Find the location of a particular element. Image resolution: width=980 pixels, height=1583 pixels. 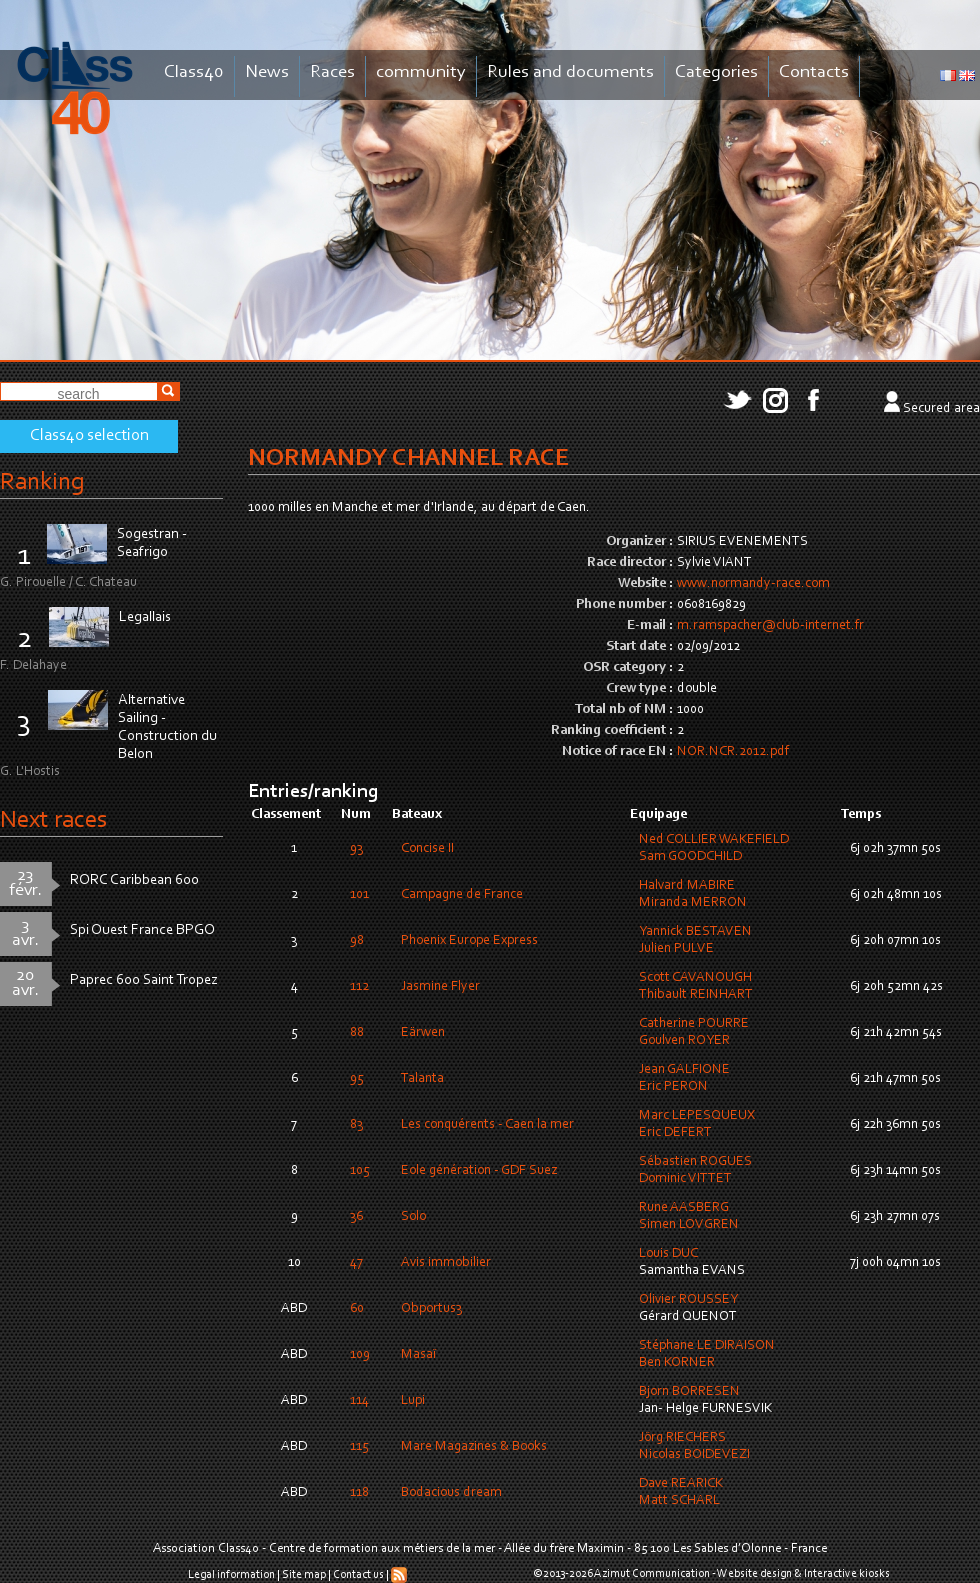

Contacts is located at coordinates (814, 72).